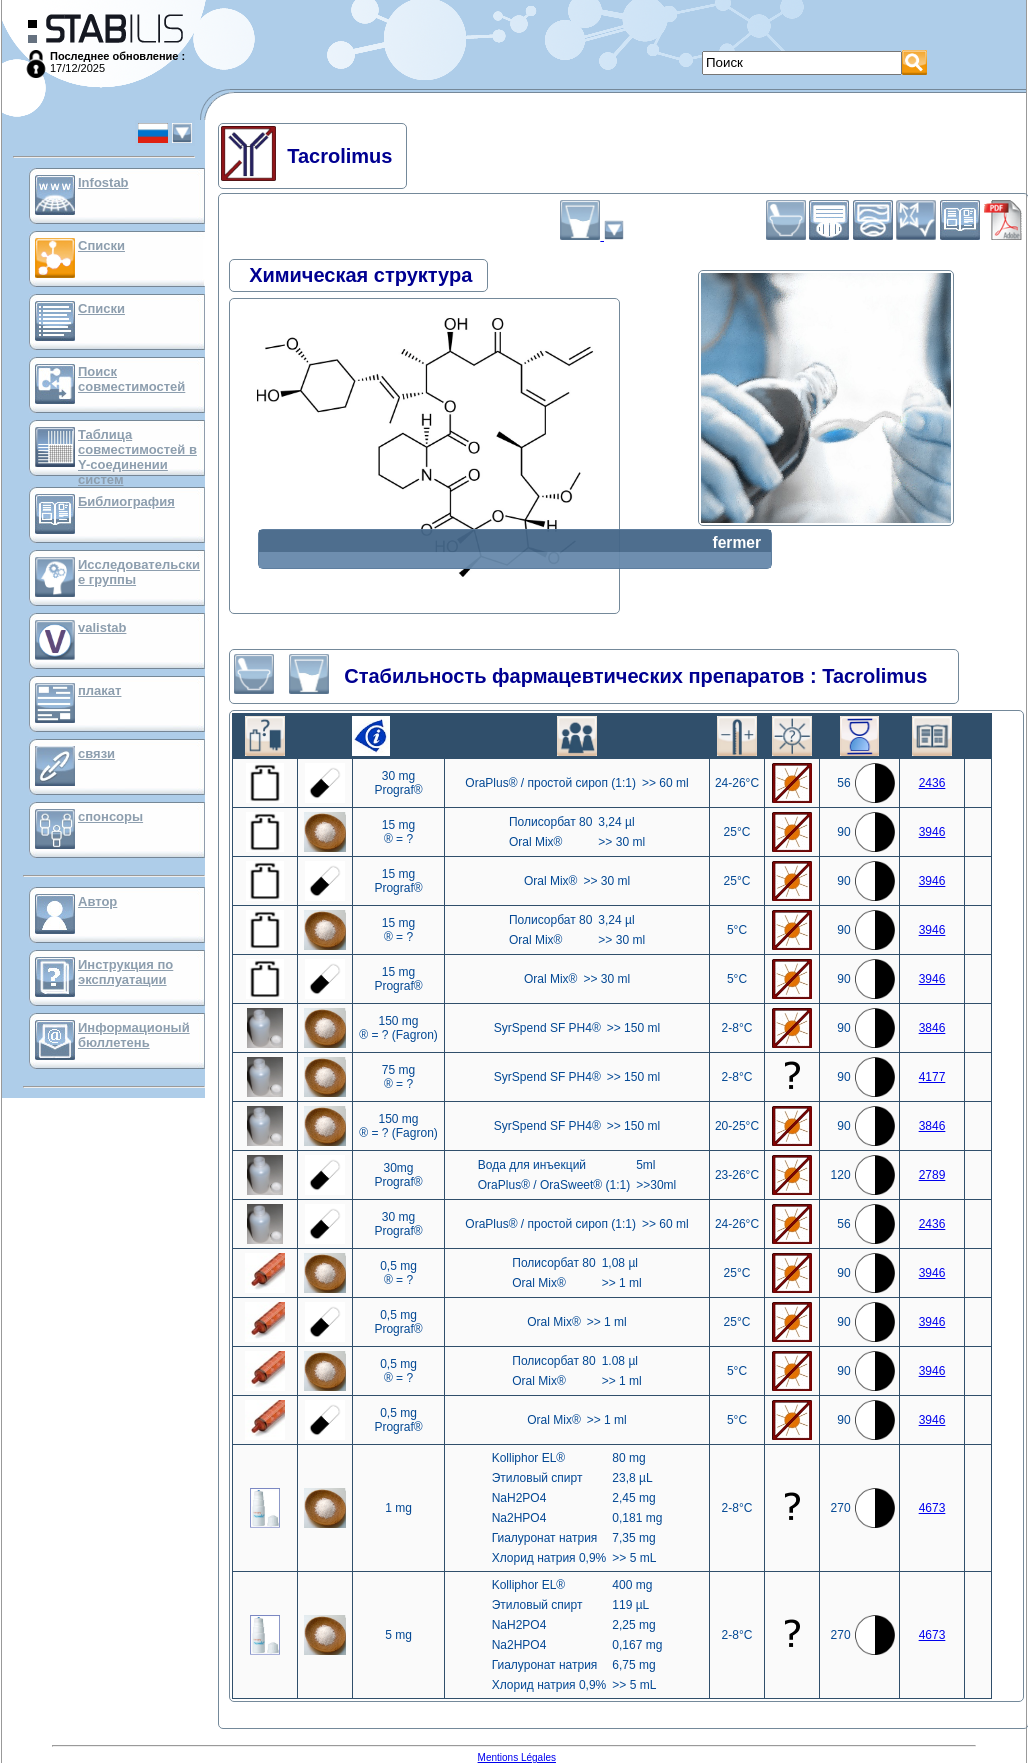  Describe the element at coordinates (932, 1508) in the screenshot. I see `4673` at that location.